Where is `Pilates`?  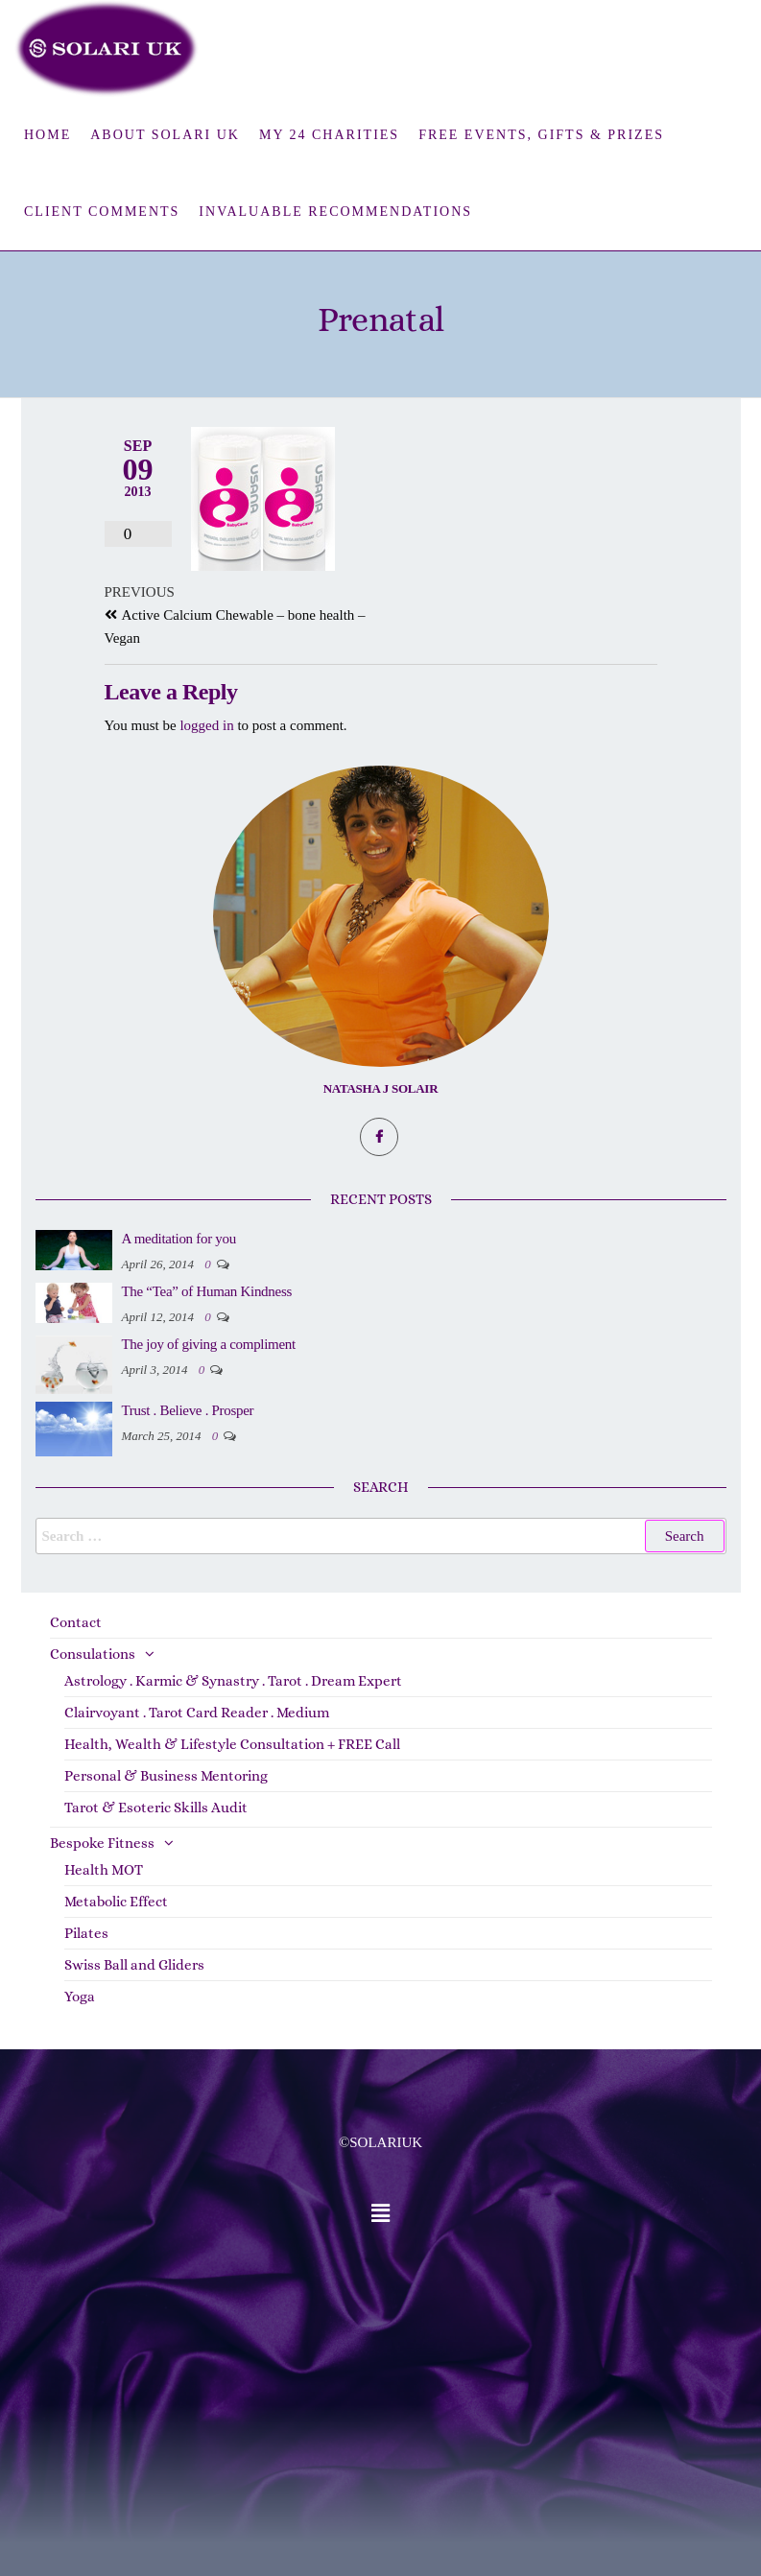
Pilates is located at coordinates (86, 1933).